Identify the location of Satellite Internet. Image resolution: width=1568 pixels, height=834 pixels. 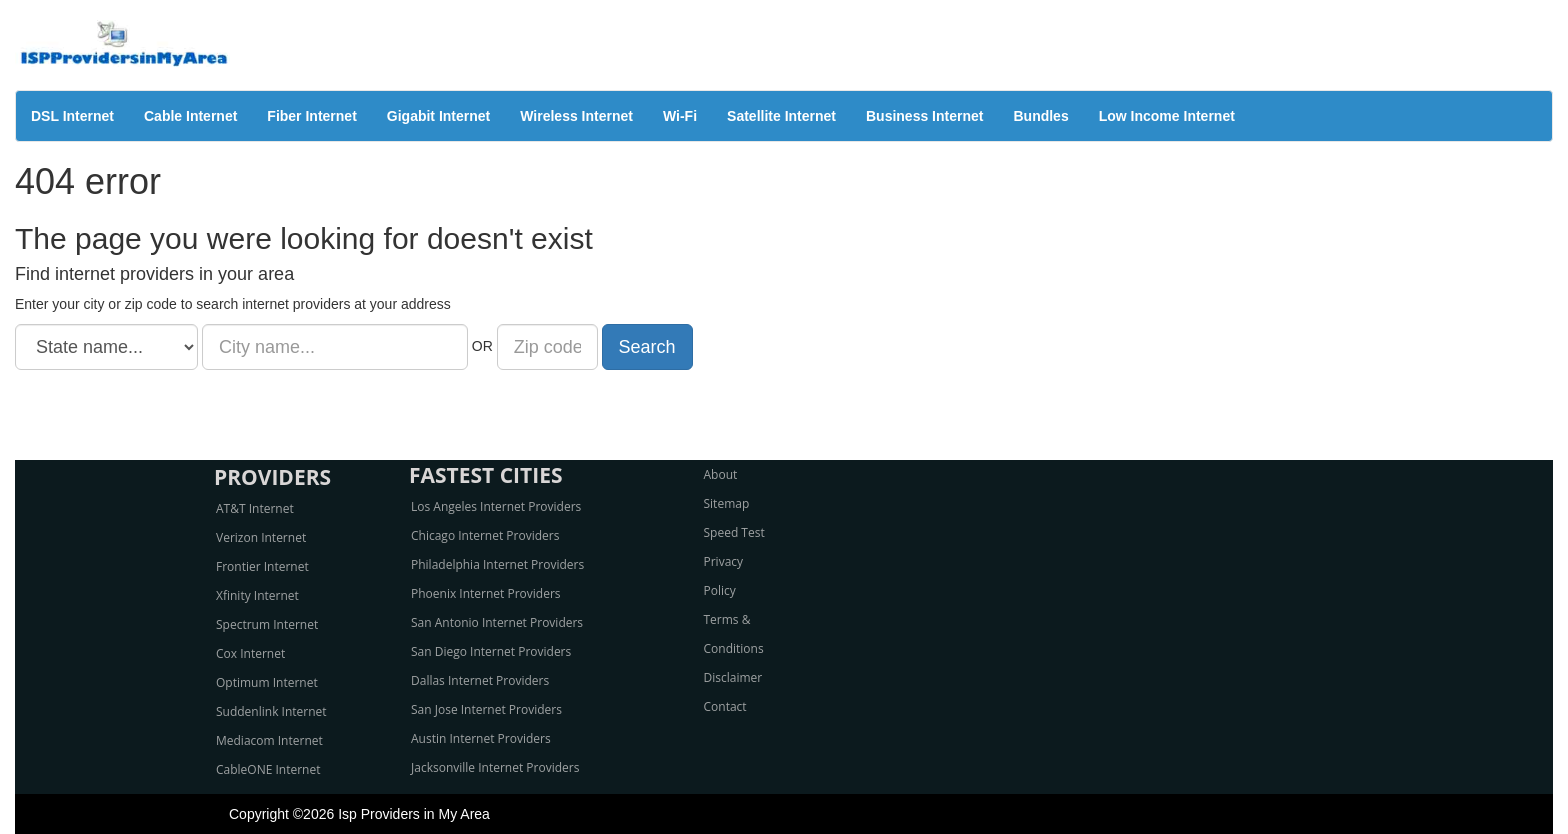
(781, 116).